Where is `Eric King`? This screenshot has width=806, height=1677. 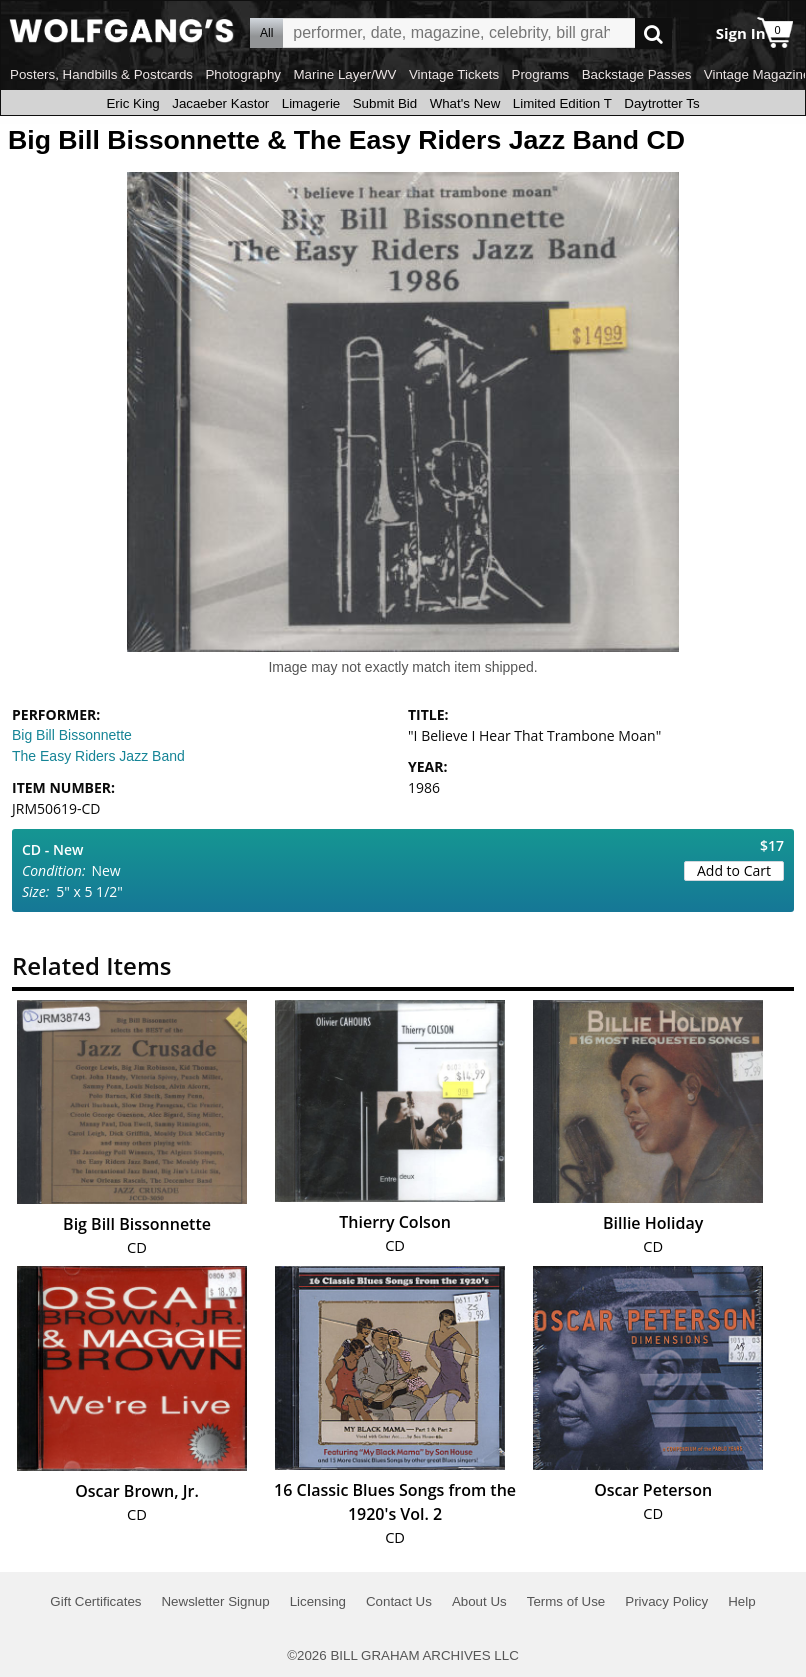 Eric King is located at coordinates (132, 103).